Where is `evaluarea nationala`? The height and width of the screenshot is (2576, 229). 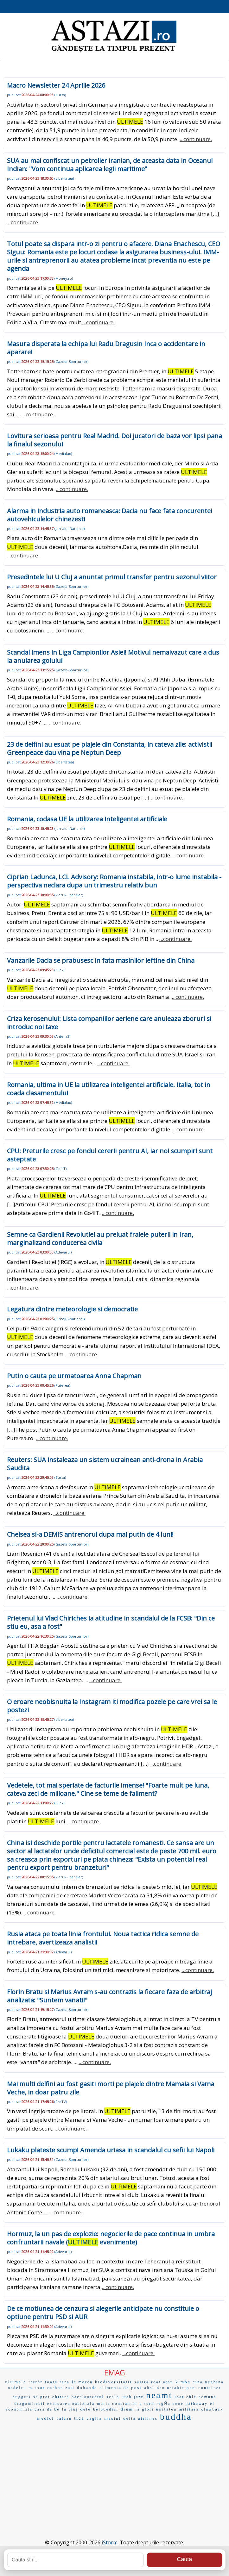
evaluarea nationala is located at coordinates (71, 2403).